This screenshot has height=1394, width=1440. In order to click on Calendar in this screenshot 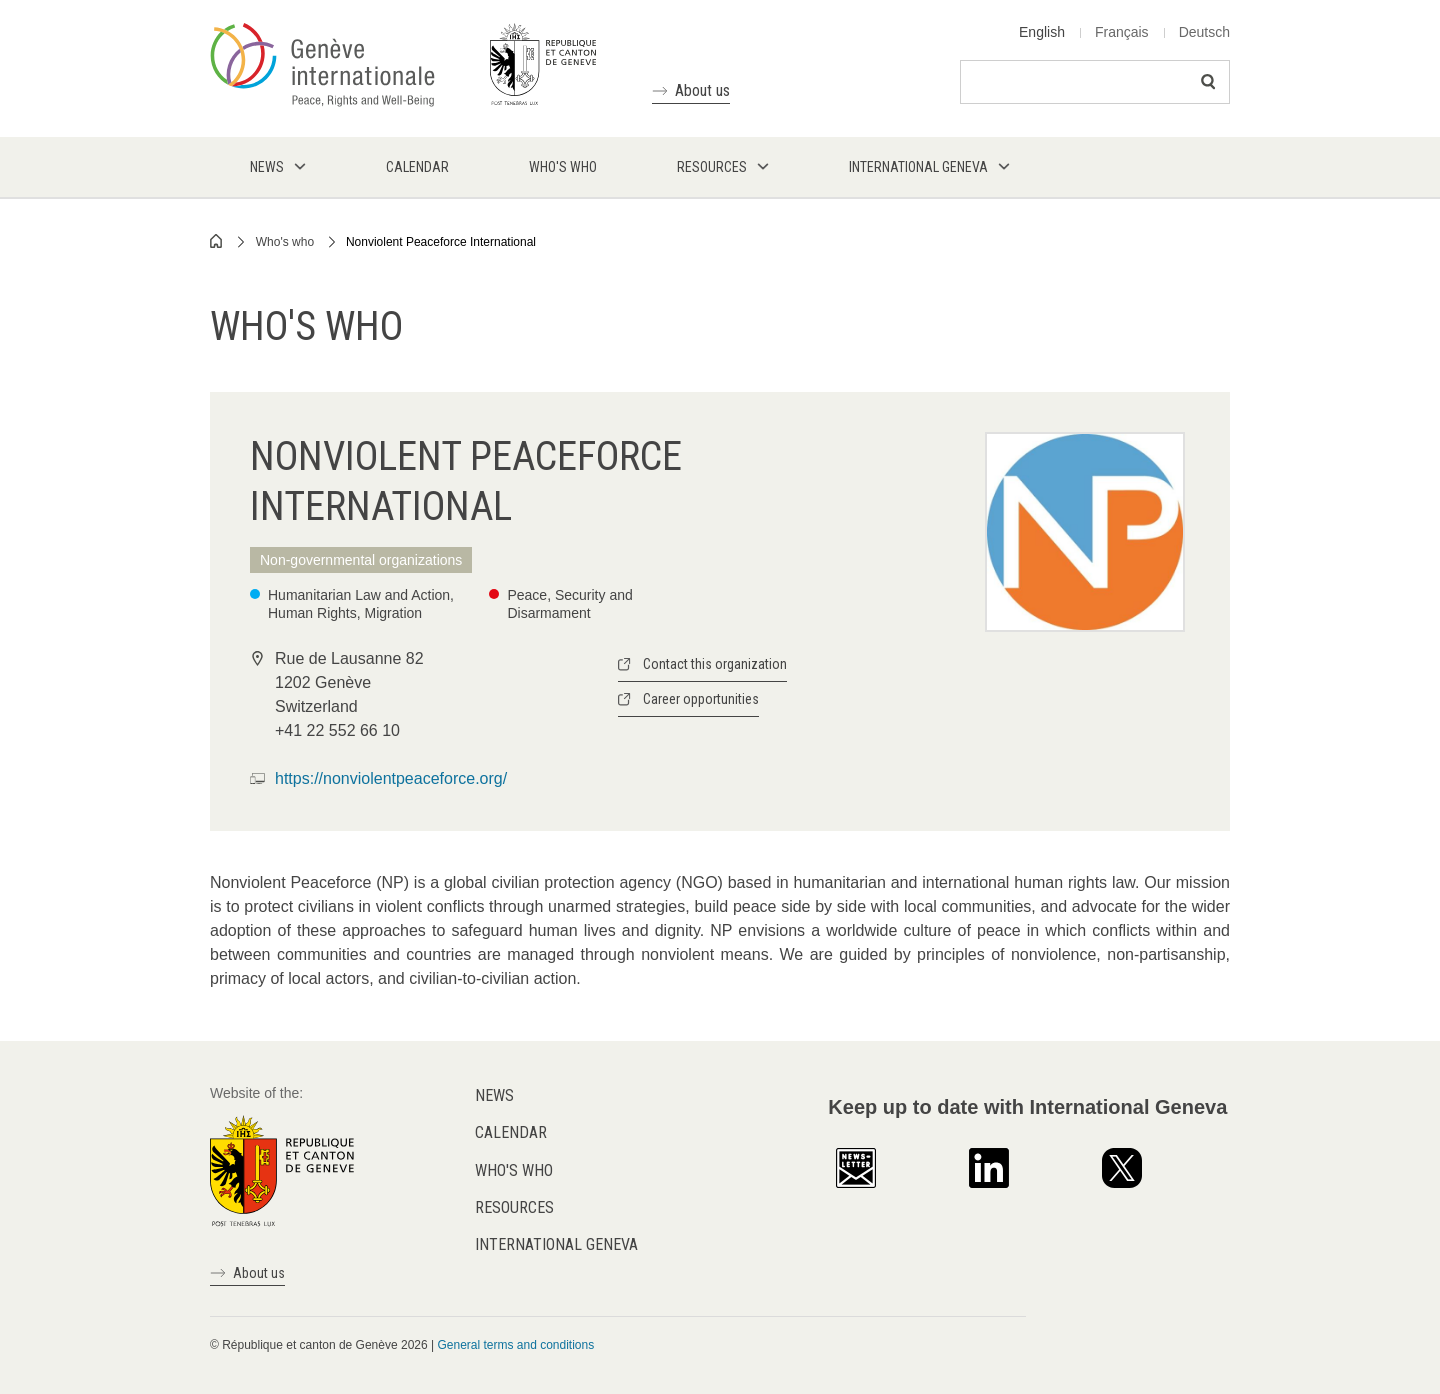, I will do `click(511, 1132)`.